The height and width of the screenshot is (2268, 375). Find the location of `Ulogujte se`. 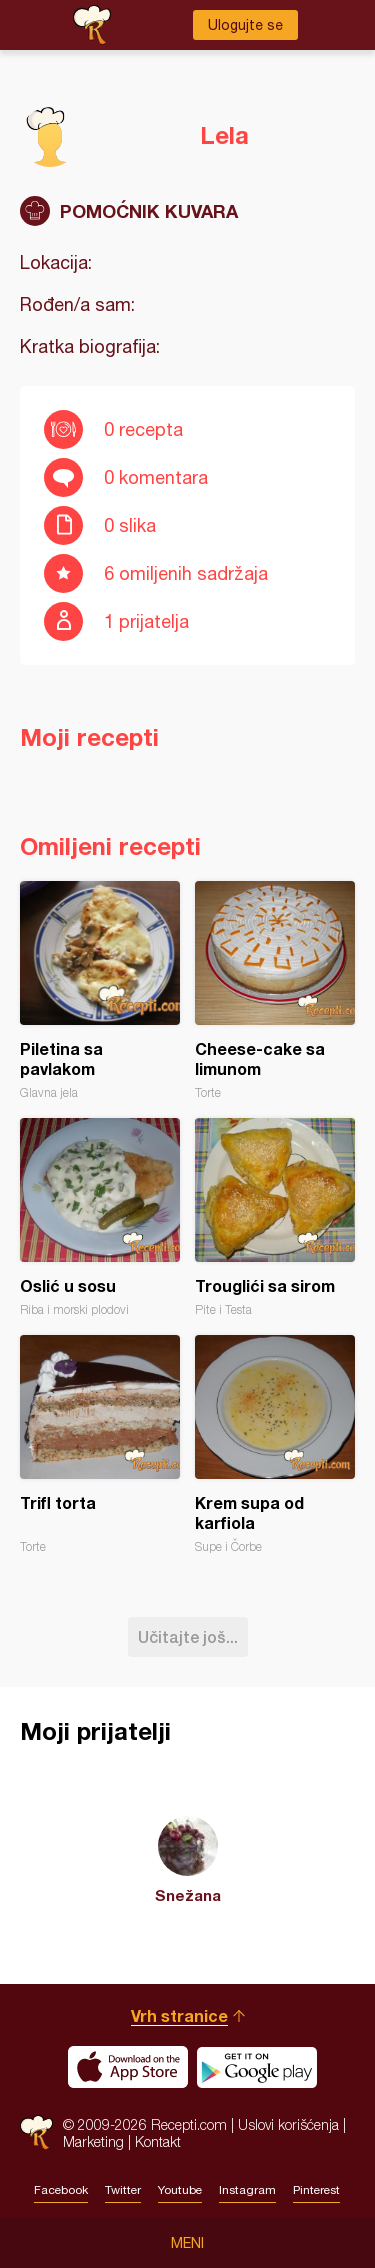

Ulogujte se is located at coordinates (245, 25).